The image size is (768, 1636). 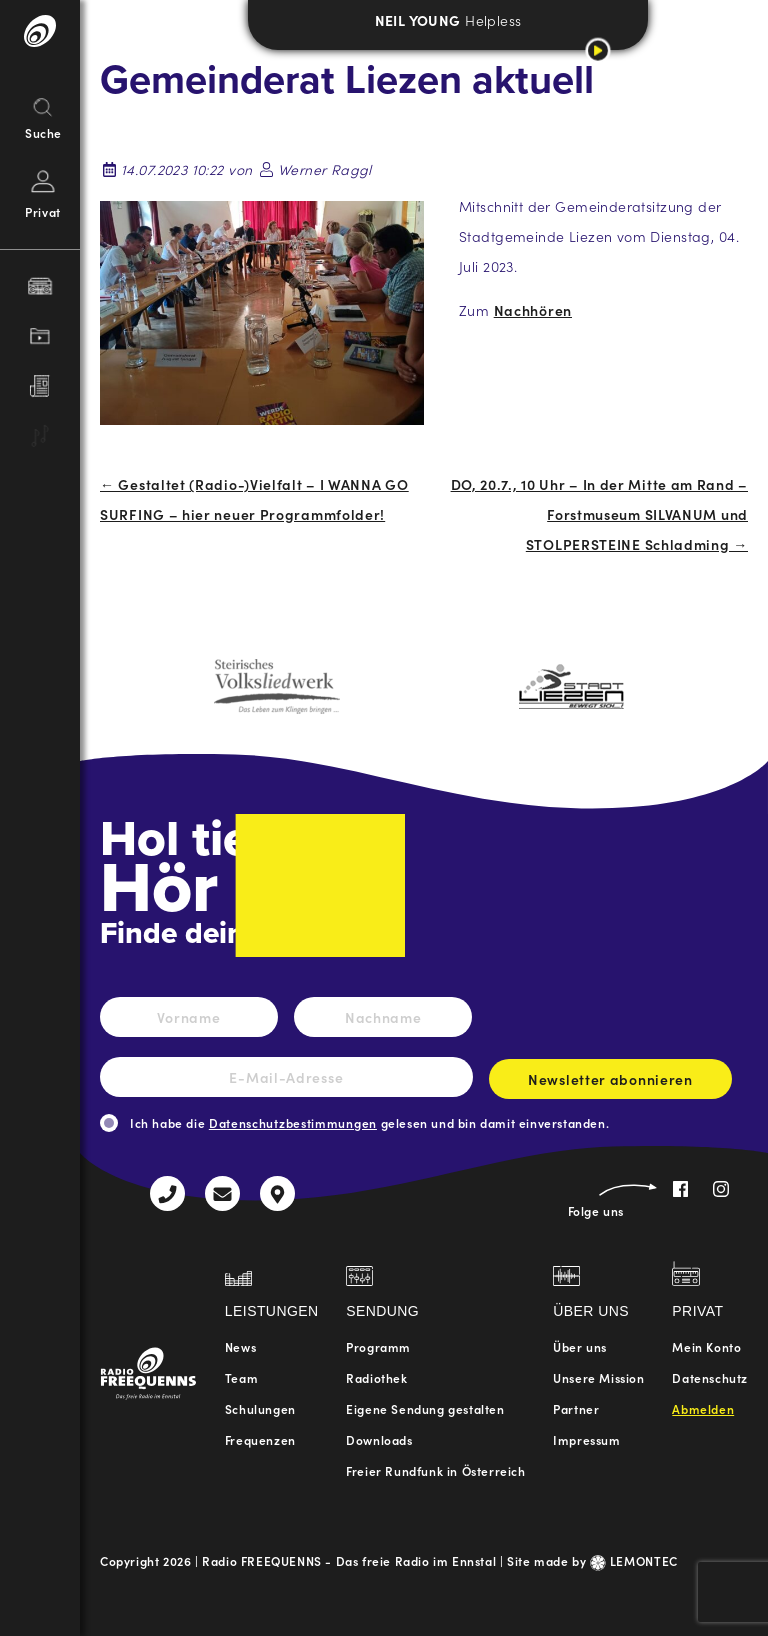 I want to click on Schulungen, so click(x=260, y=1408).